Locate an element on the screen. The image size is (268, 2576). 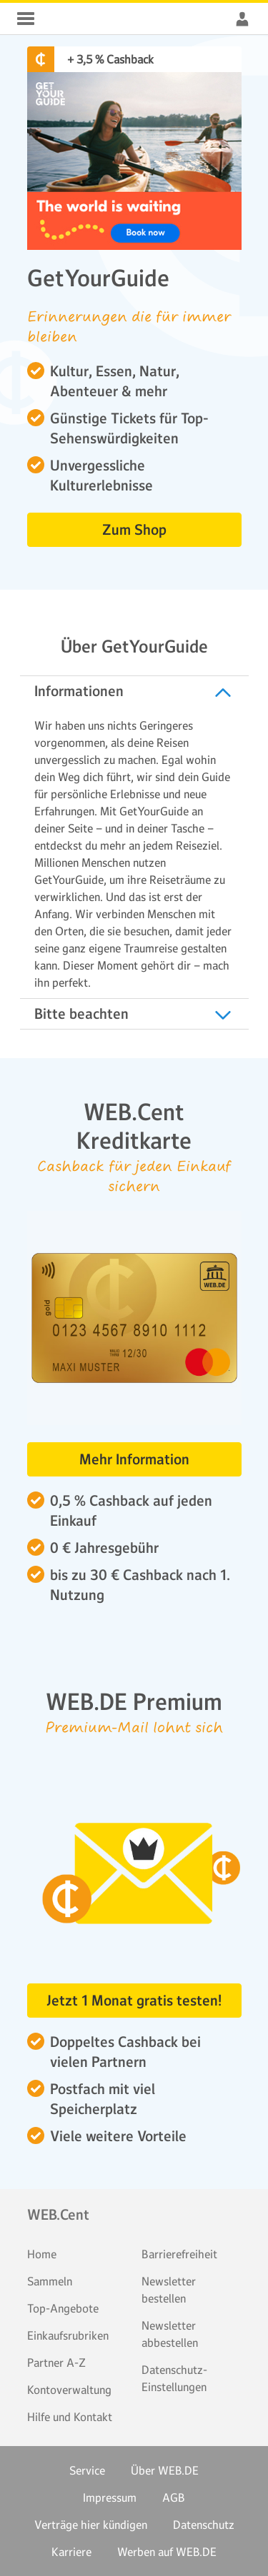
Karriere is located at coordinates (71, 2552).